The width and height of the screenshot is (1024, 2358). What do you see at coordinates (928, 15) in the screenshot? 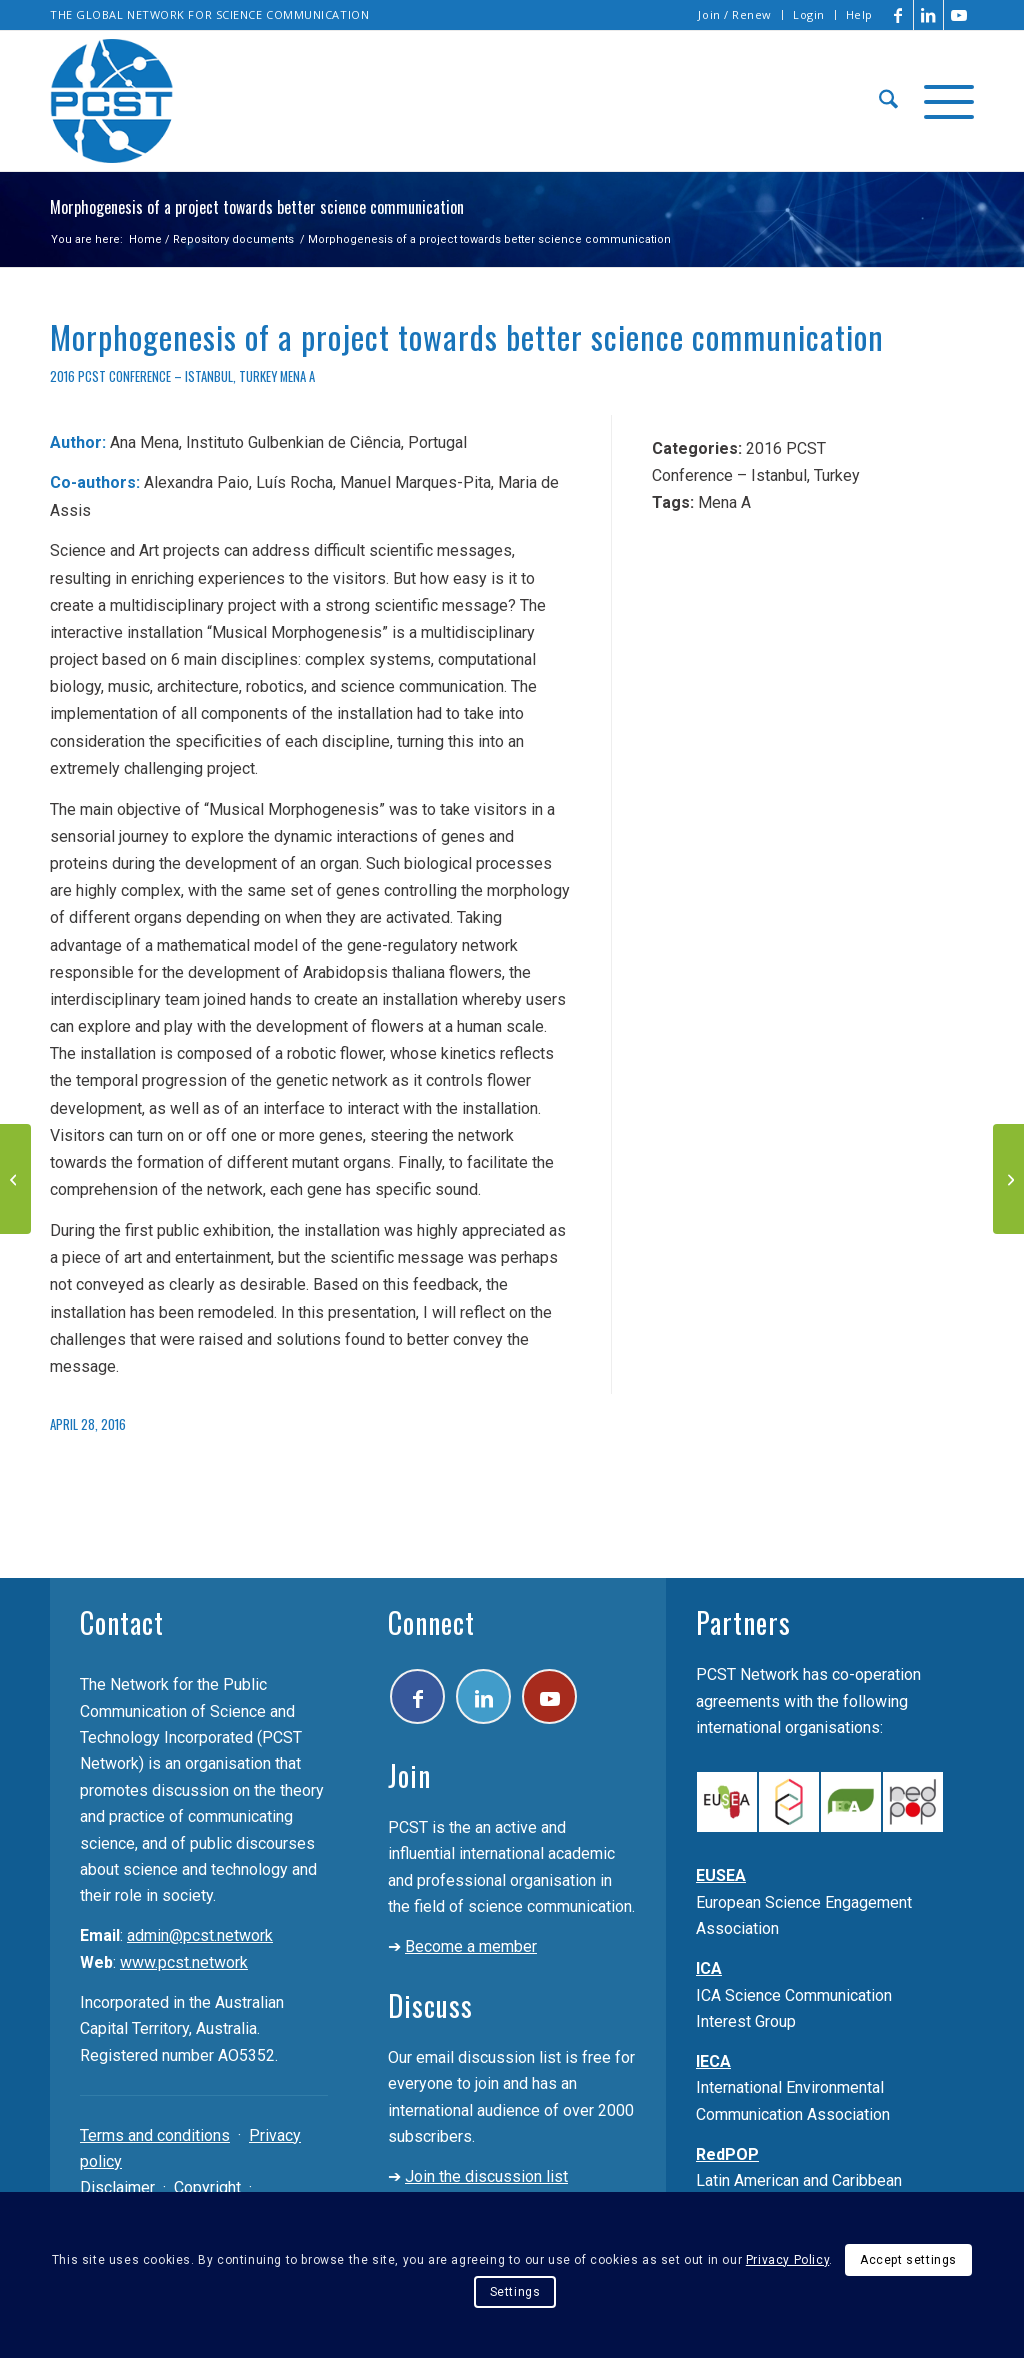
I see `[Link to LinkedIn]` at bounding box center [928, 15].